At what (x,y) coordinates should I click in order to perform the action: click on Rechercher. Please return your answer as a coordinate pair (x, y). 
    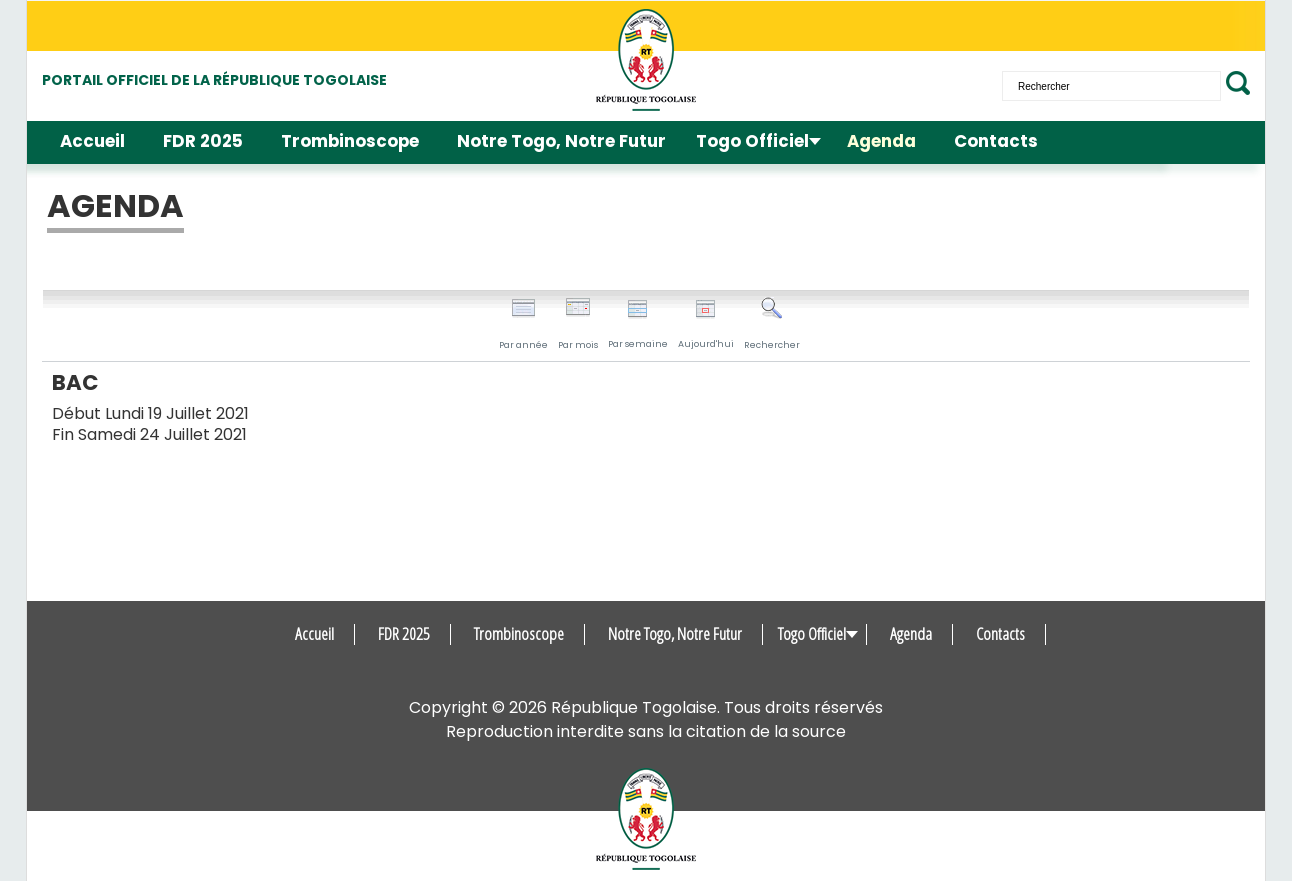
    Looking at the image, I should click on (772, 324).